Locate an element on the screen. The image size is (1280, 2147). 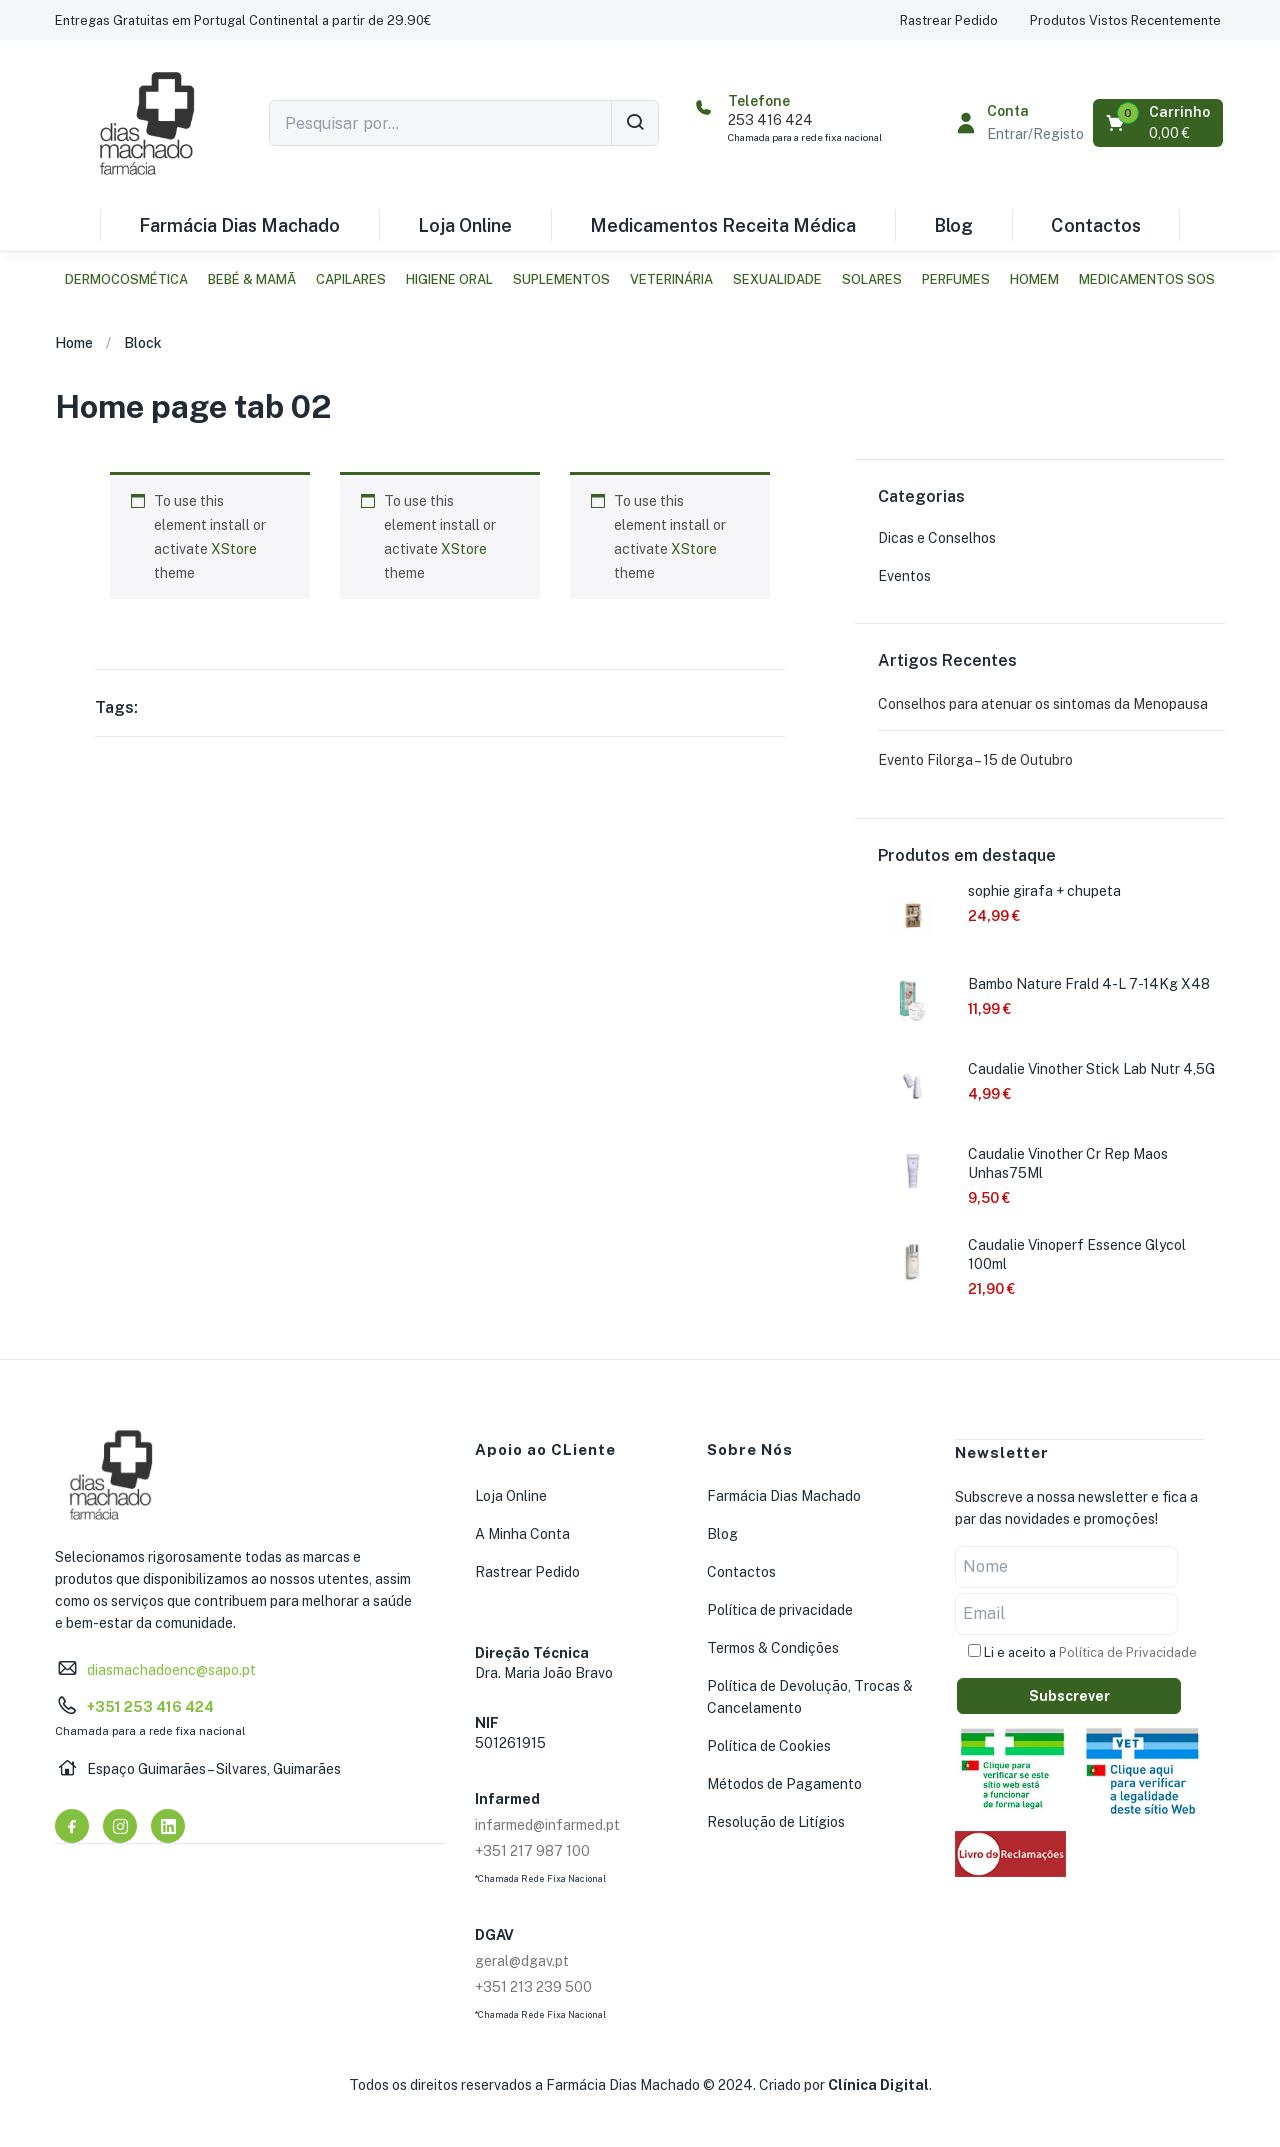
Medicamentos Receita Médica is located at coordinates (723, 225).